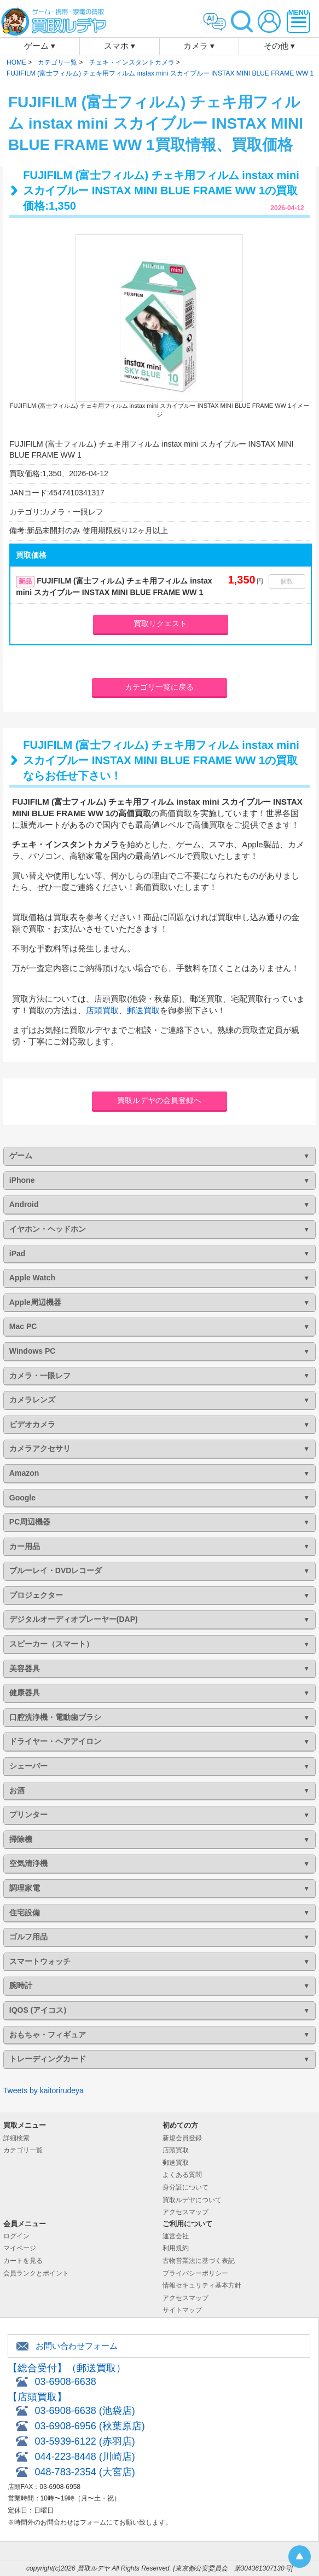 The image size is (319, 2576). What do you see at coordinates (19, 2248) in the screenshot?
I see `マイページ` at bounding box center [19, 2248].